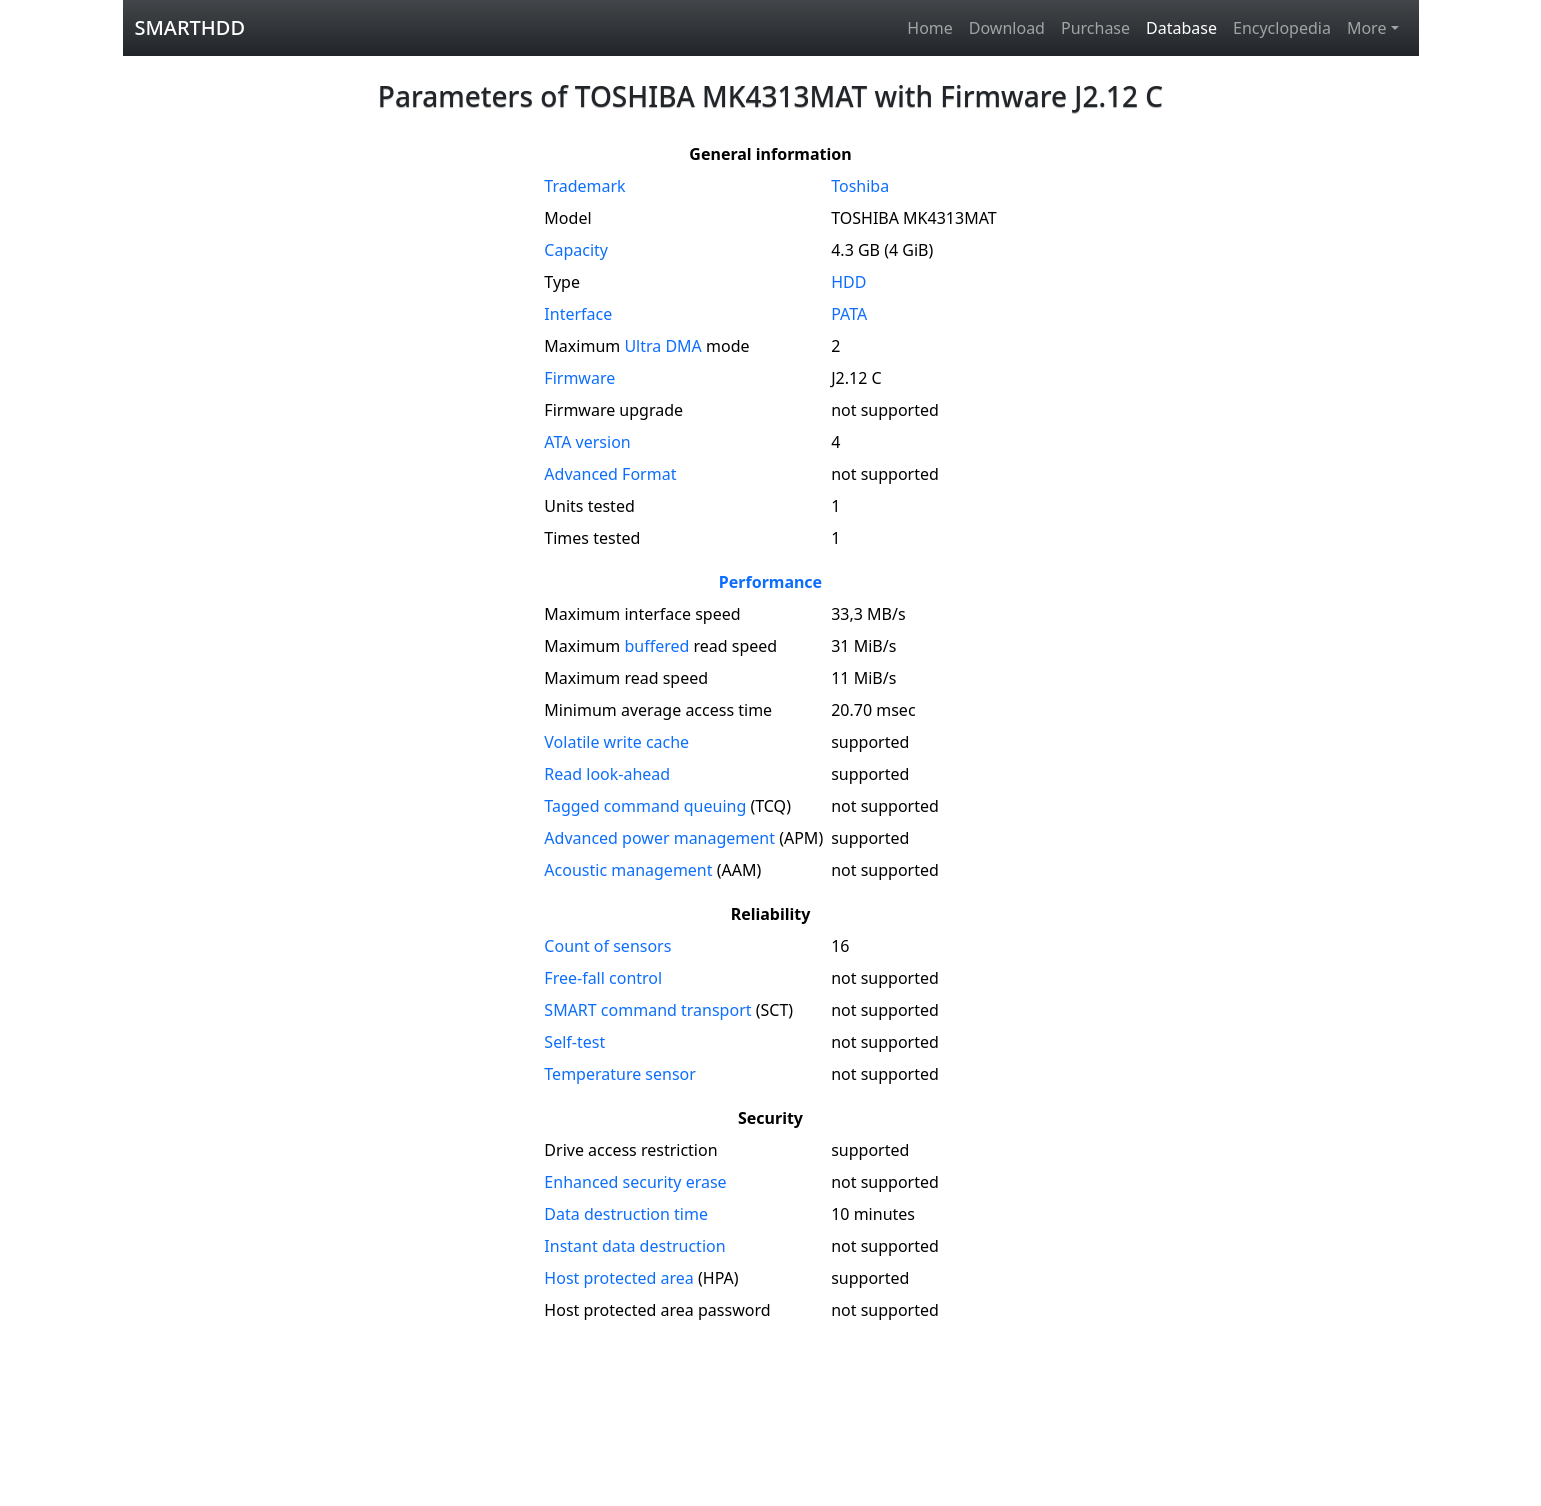 The image size is (1541, 1506). Describe the element at coordinates (576, 250) in the screenshot. I see `Capacity` at that location.